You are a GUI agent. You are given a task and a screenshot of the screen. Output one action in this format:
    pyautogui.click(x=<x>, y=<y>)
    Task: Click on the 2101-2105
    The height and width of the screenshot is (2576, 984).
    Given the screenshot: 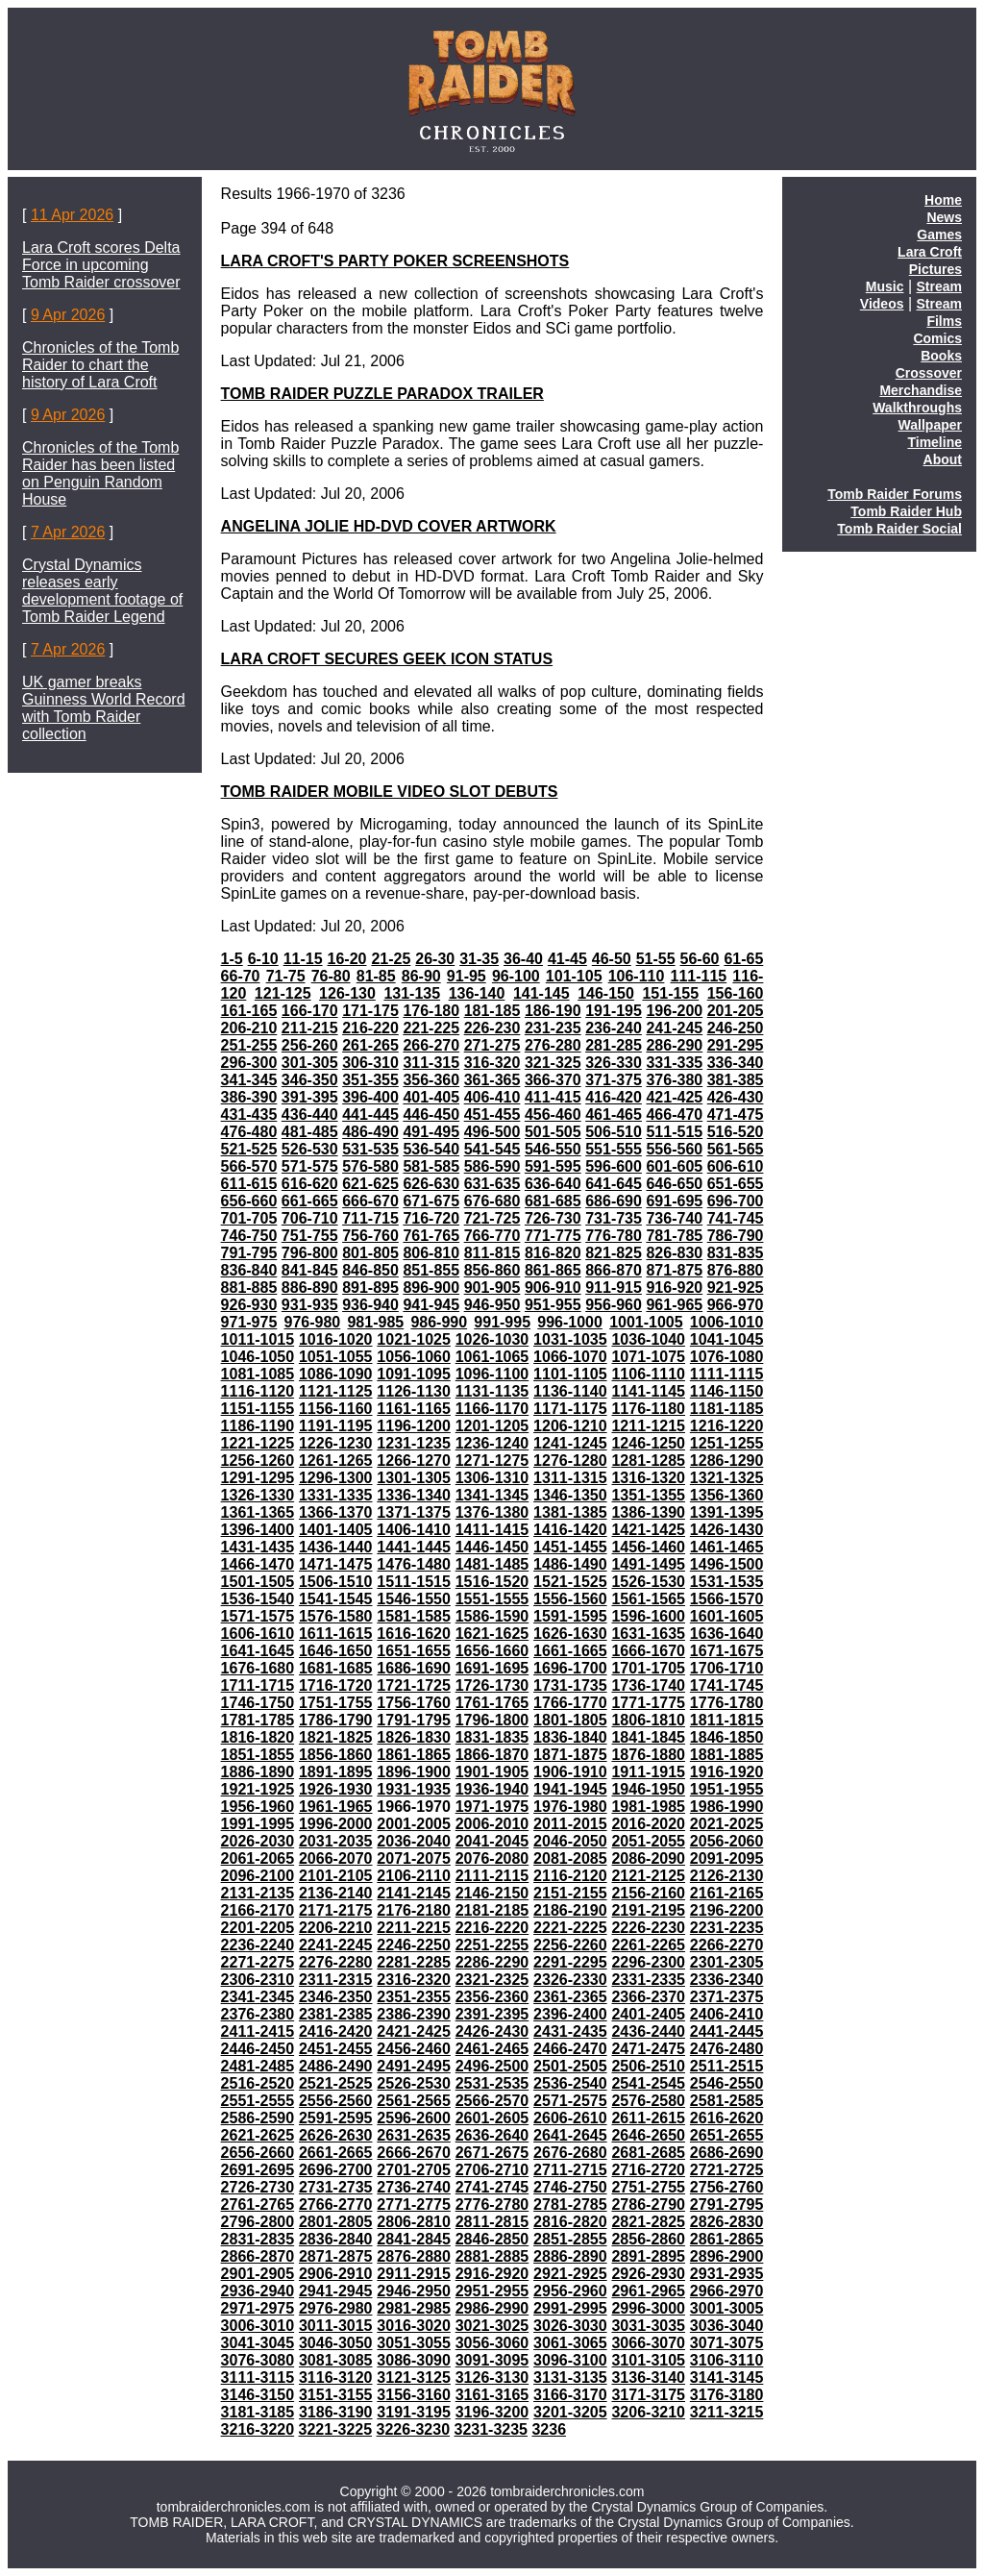 What is the action you would take?
    pyautogui.click(x=336, y=1876)
    